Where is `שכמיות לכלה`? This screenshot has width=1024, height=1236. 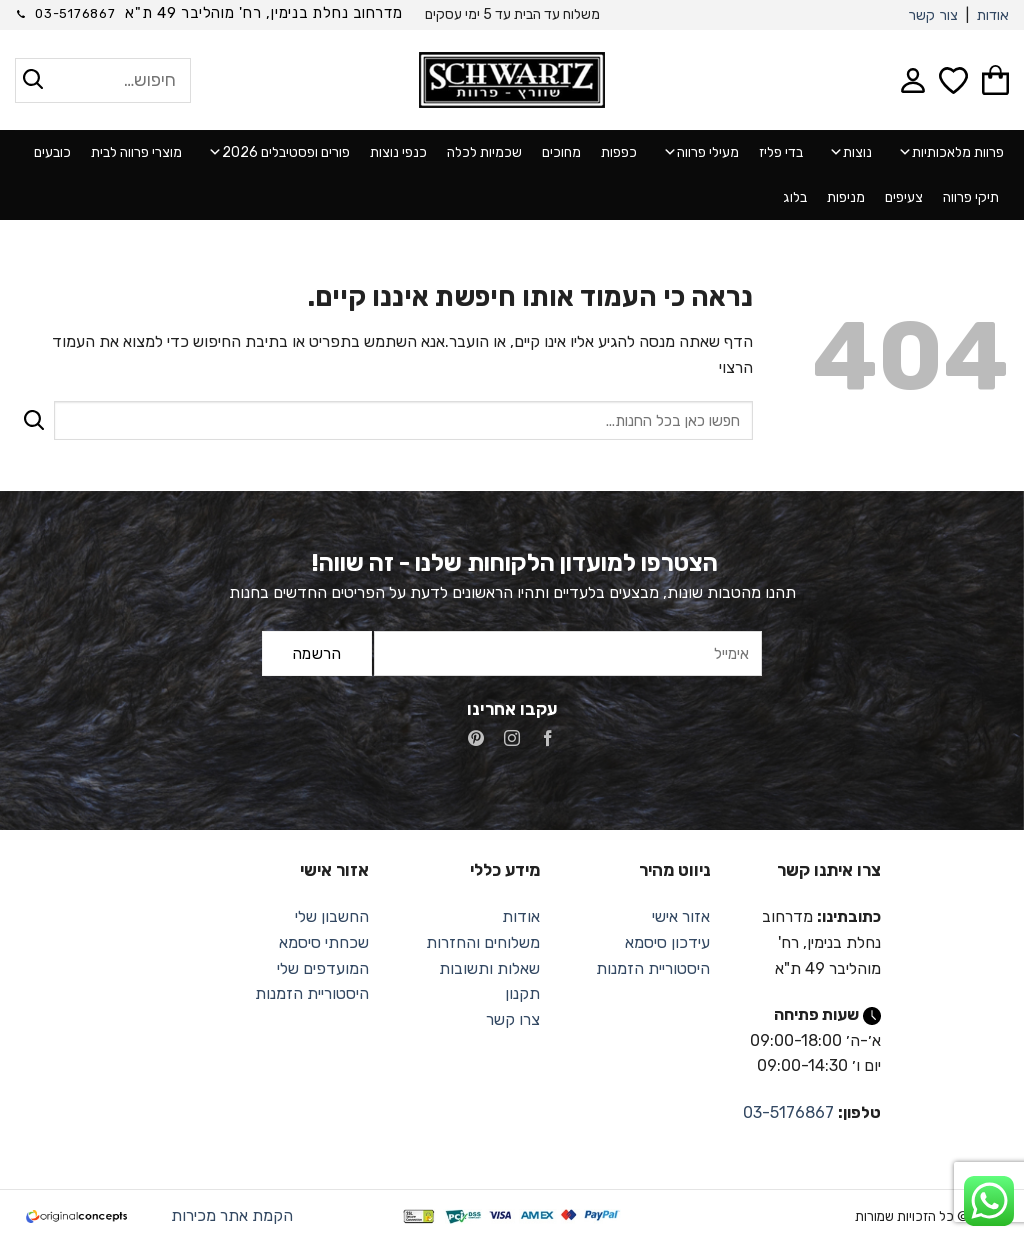
שכמיות לכלה is located at coordinates (484, 152).